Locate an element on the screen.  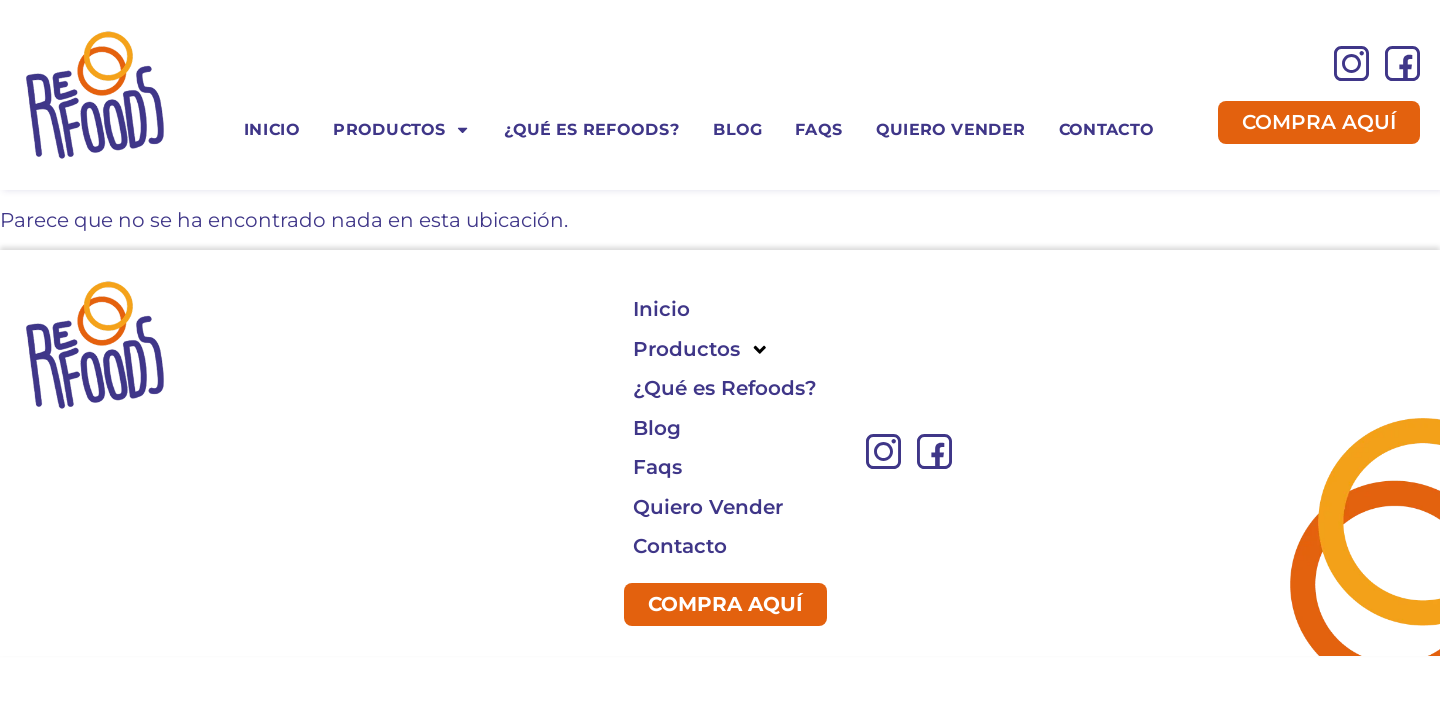
Contacto is located at coordinates (1106, 128).